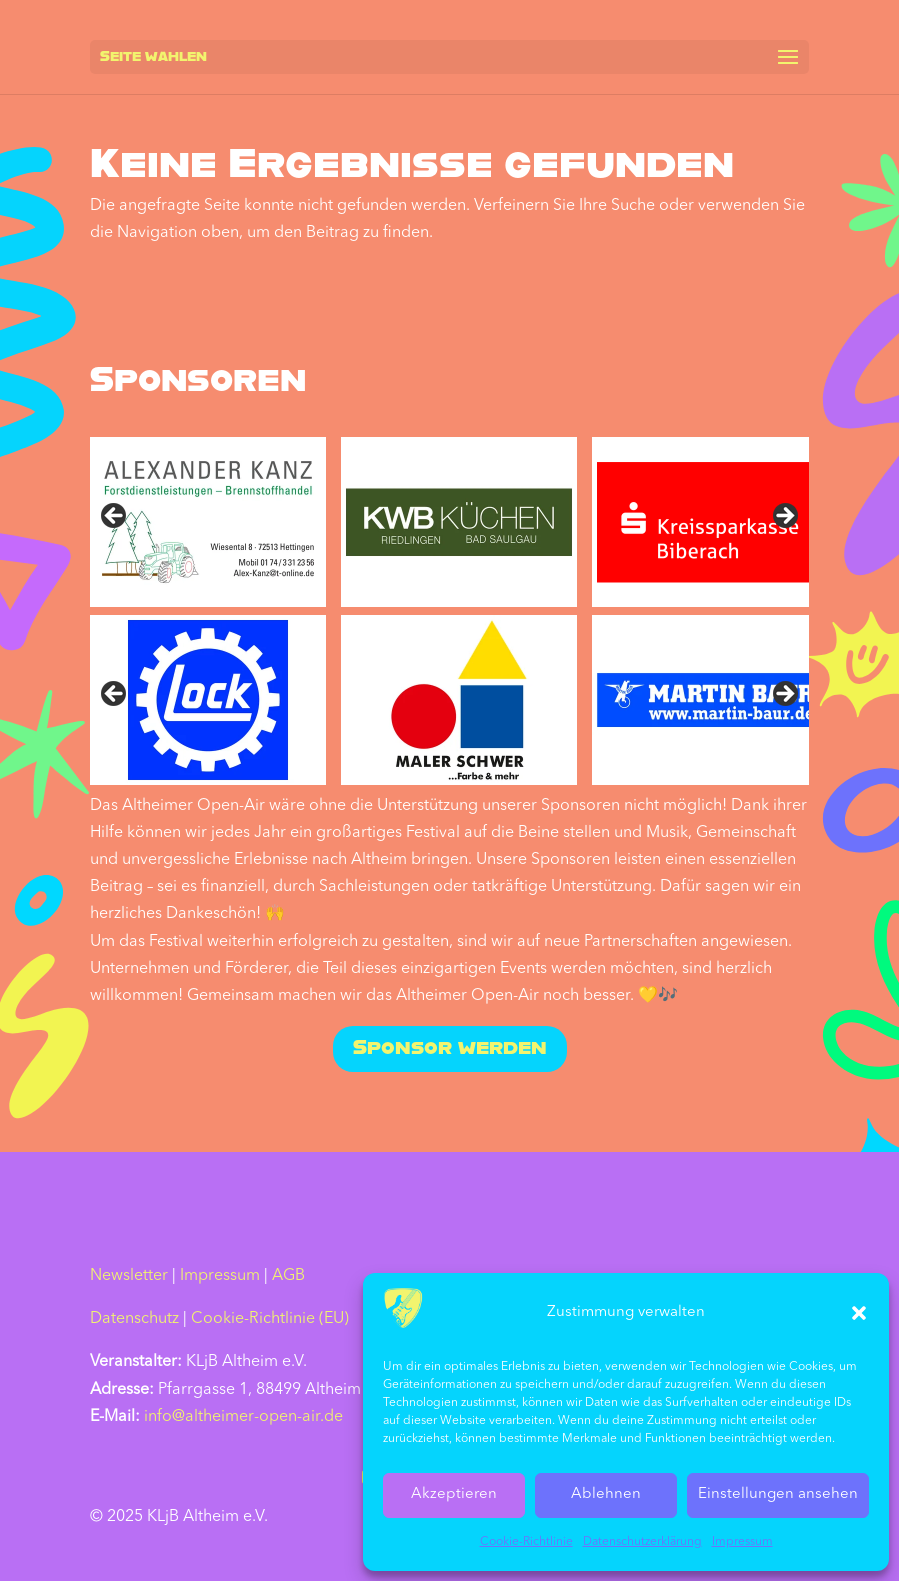 The height and width of the screenshot is (1581, 899). Describe the element at coordinates (450, 1049) in the screenshot. I see `Sponsor werden` at that location.